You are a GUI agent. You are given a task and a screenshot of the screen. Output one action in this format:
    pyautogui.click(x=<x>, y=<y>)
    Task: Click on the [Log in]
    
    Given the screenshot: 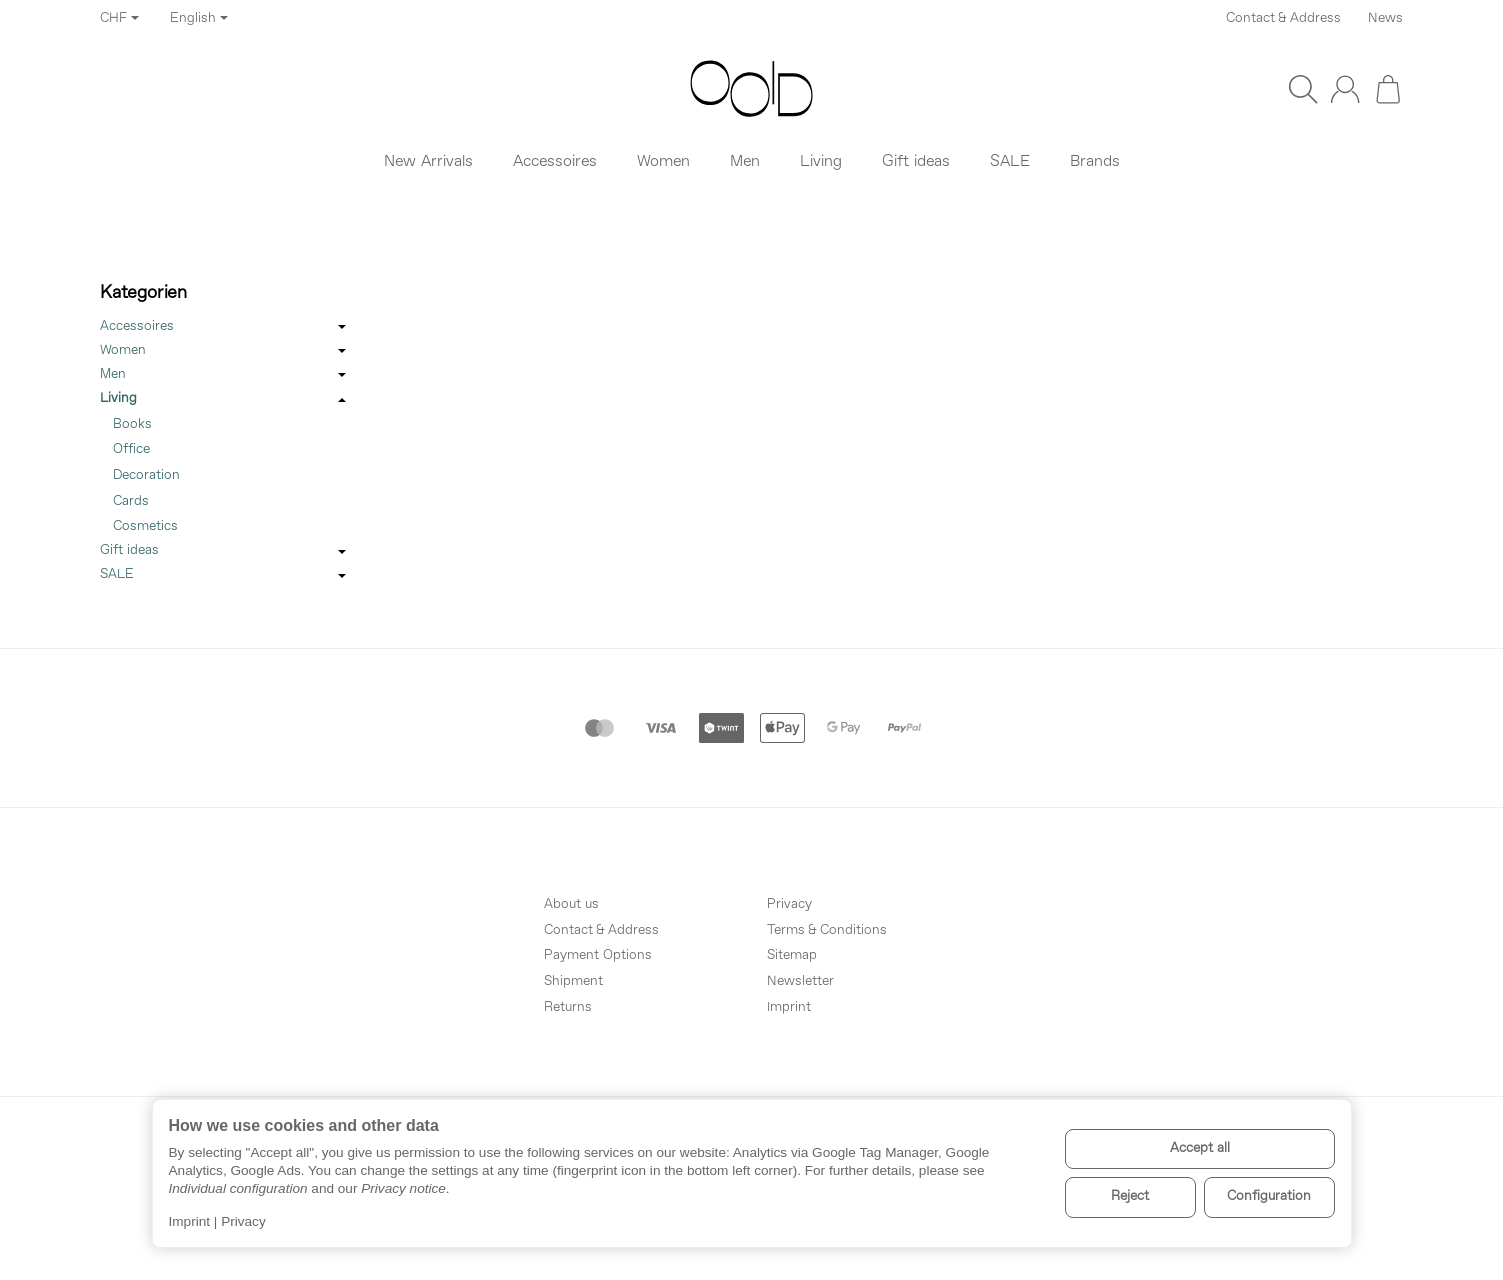 What is the action you would take?
    pyautogui.click(x=1345, y=89)
    